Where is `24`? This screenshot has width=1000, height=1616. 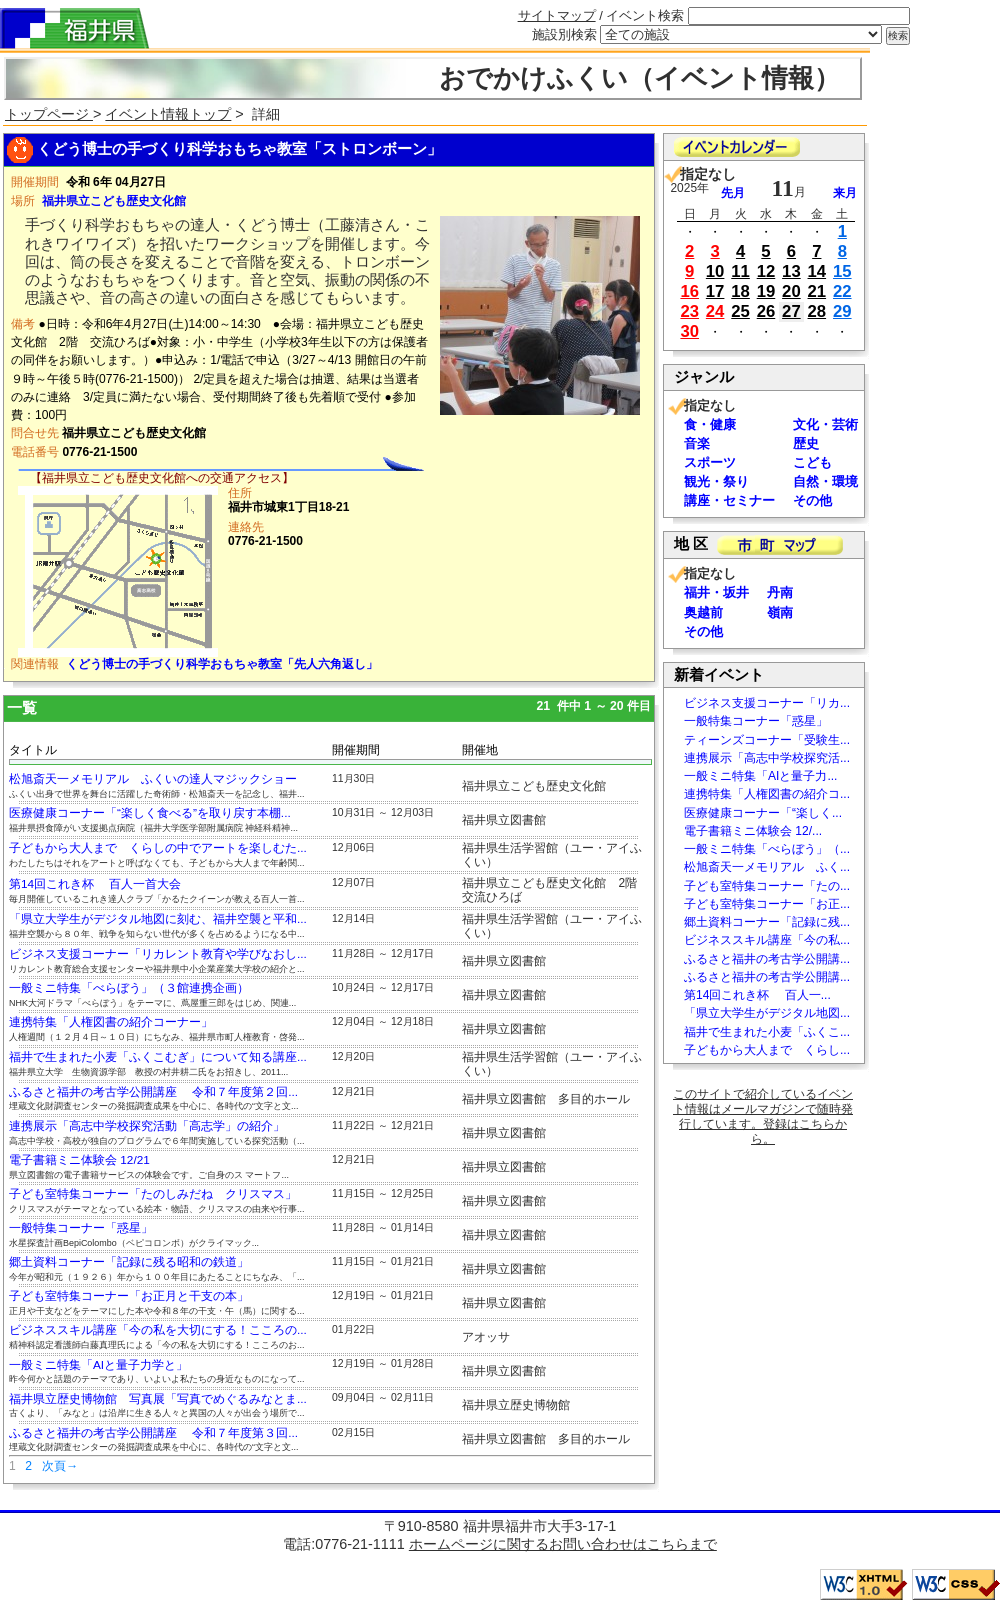
24 is located at coordinates (715, 311).